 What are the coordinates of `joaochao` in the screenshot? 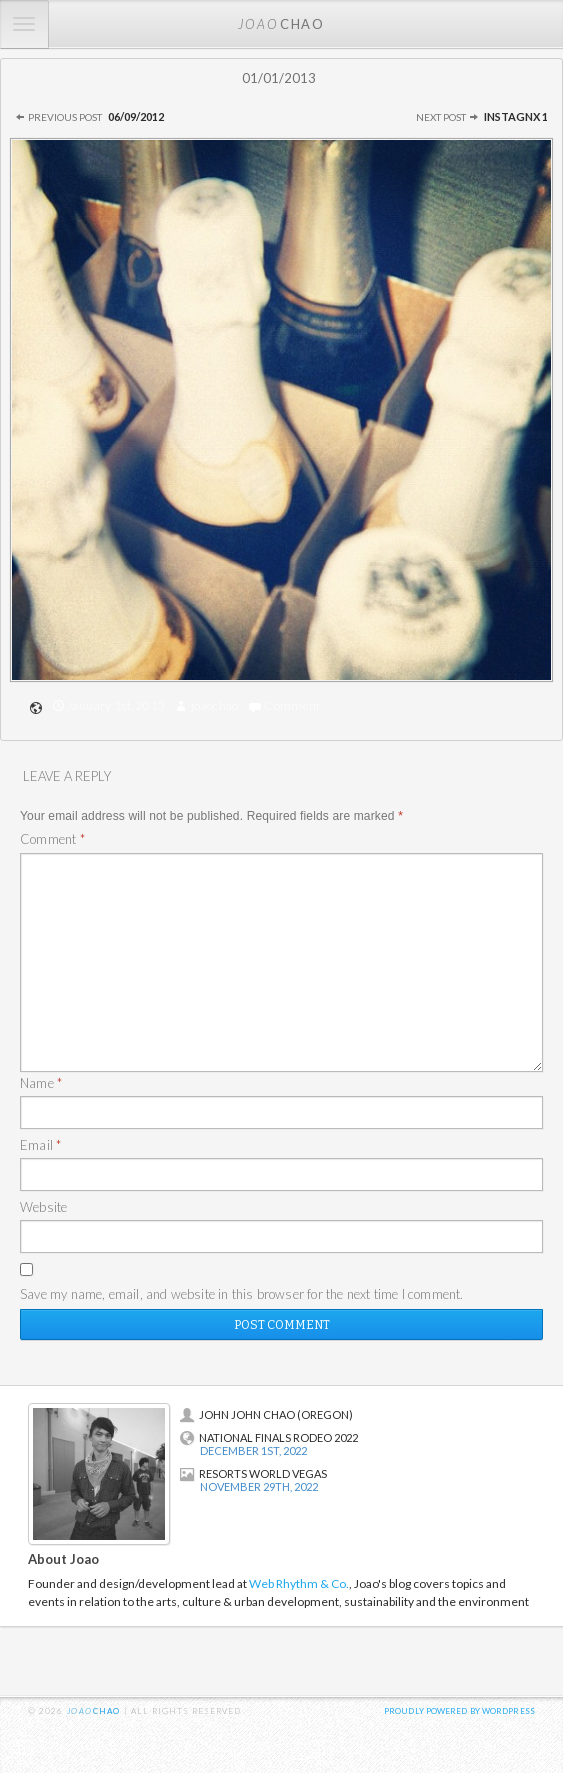 It's located at (215, 705).